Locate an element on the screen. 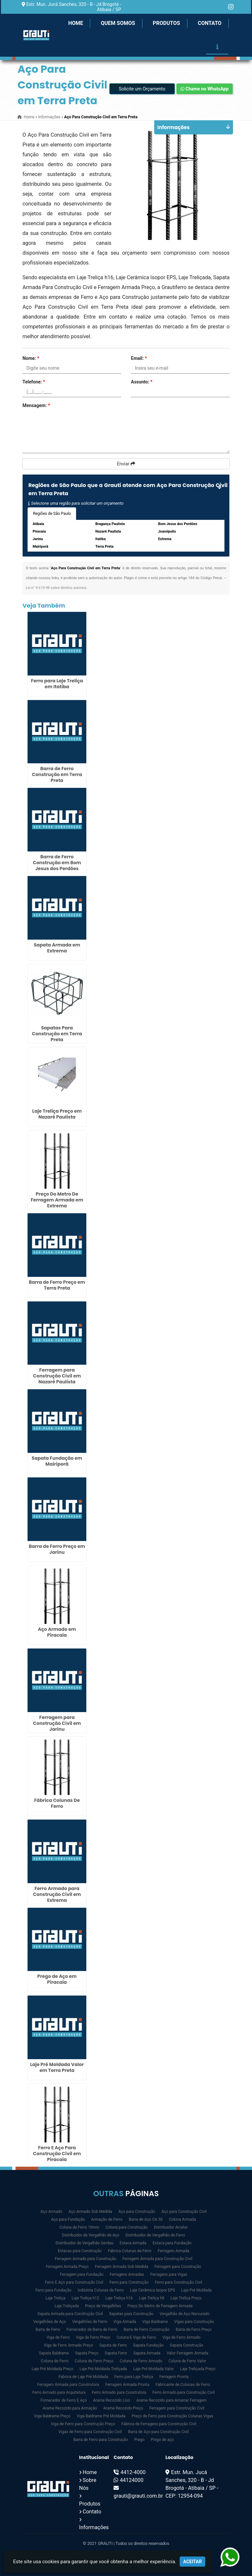 This screenshot has height=2576, width=252. Vergalhões de Ferro is located at coordinates (89, 2321).